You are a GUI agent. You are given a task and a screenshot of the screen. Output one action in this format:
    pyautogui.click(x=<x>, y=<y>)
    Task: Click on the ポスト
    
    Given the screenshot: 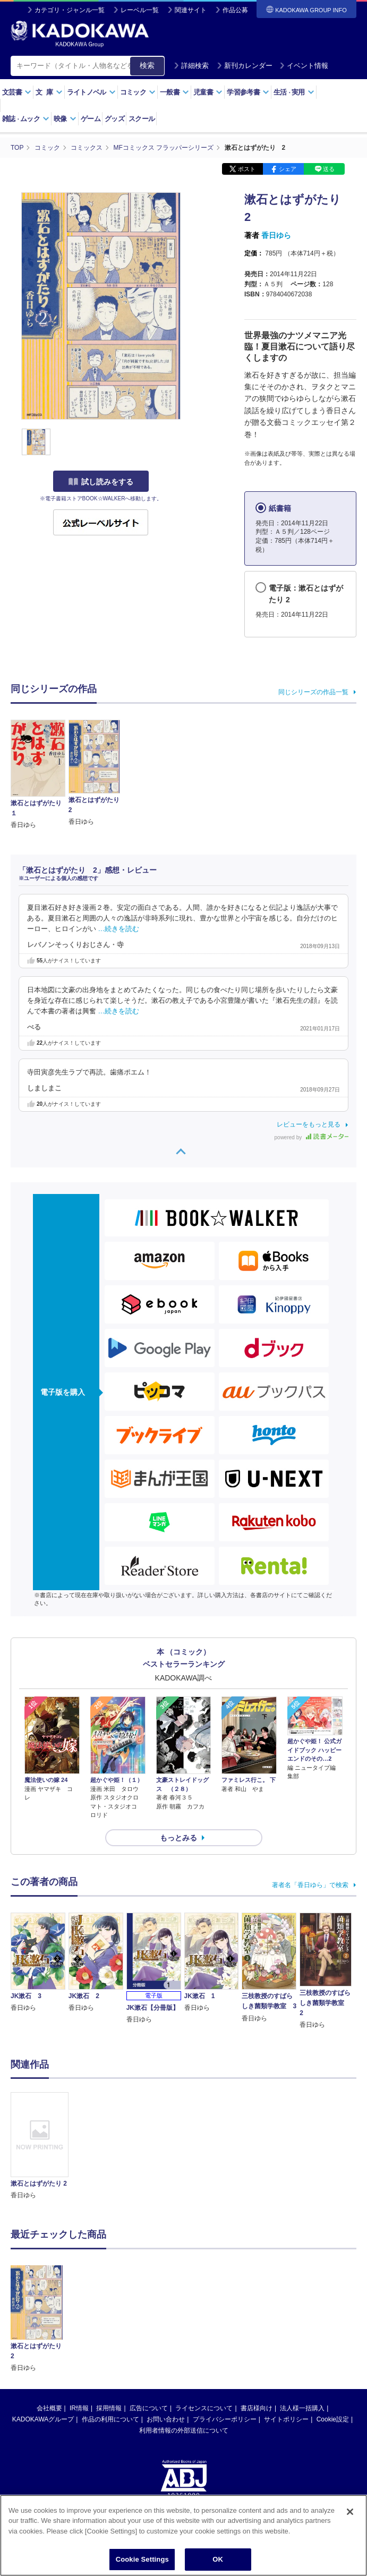 What is the action you would take?
    pyautogui.click(x=246, y=169)
    